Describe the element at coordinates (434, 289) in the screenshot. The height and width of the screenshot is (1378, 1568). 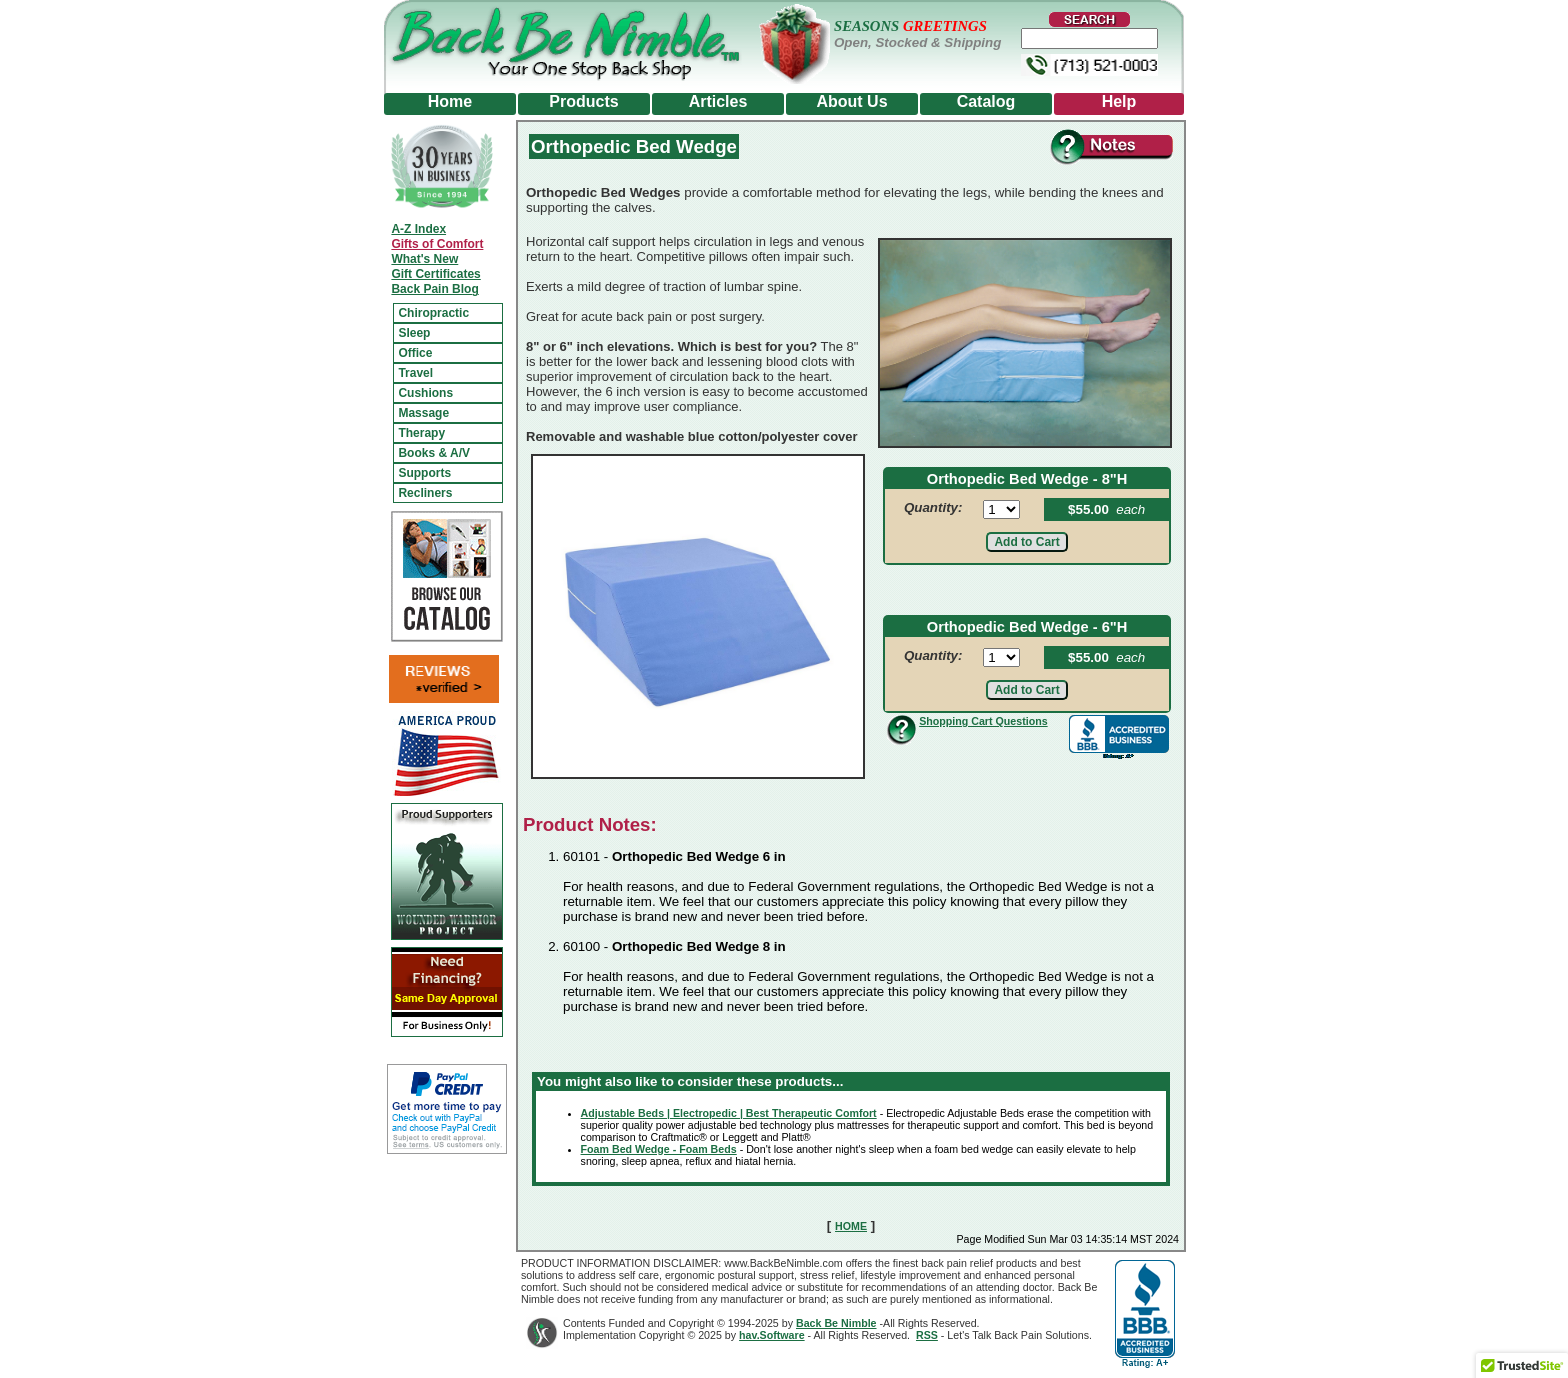
I see `Back Pain Blog` at that location.